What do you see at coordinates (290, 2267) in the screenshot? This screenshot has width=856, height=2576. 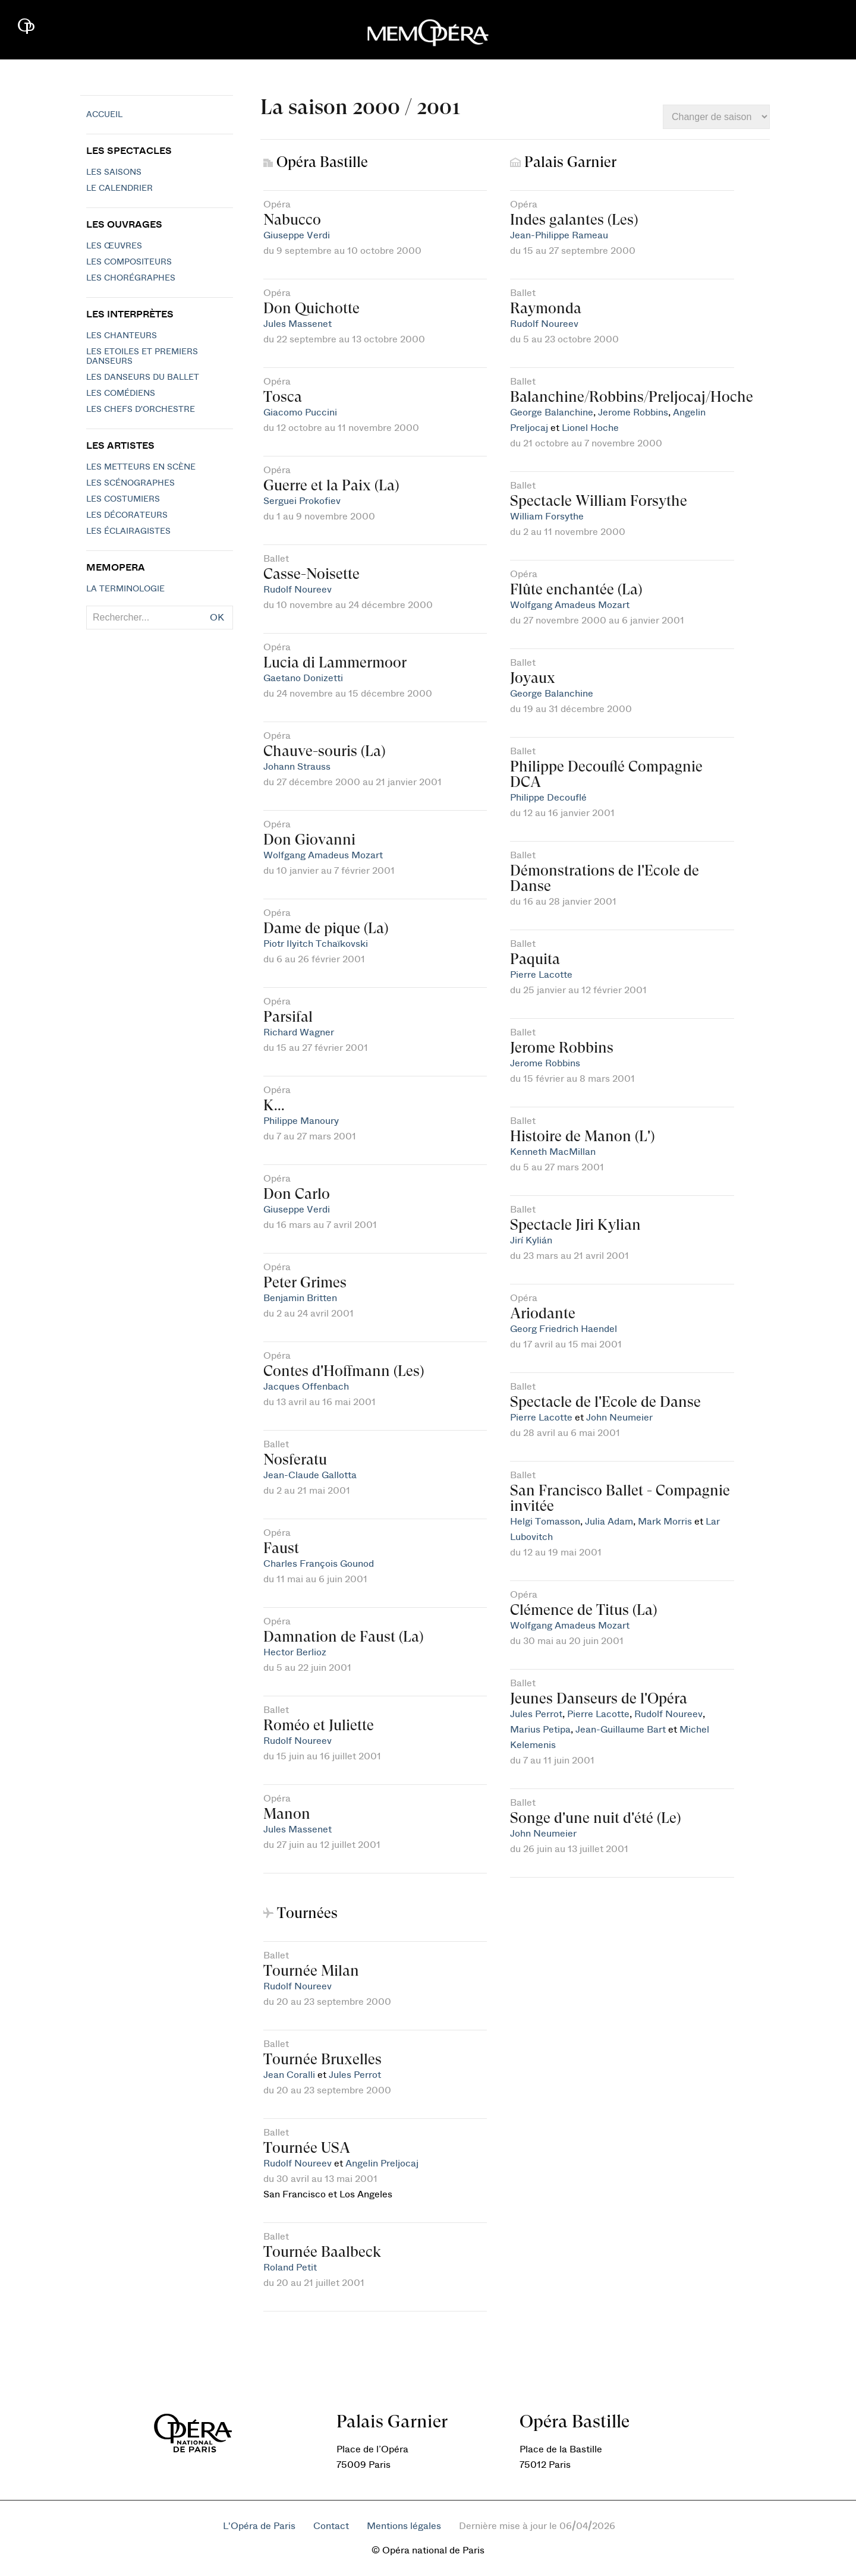 I see `Roland Petit` at bounding box center [290, 2267].